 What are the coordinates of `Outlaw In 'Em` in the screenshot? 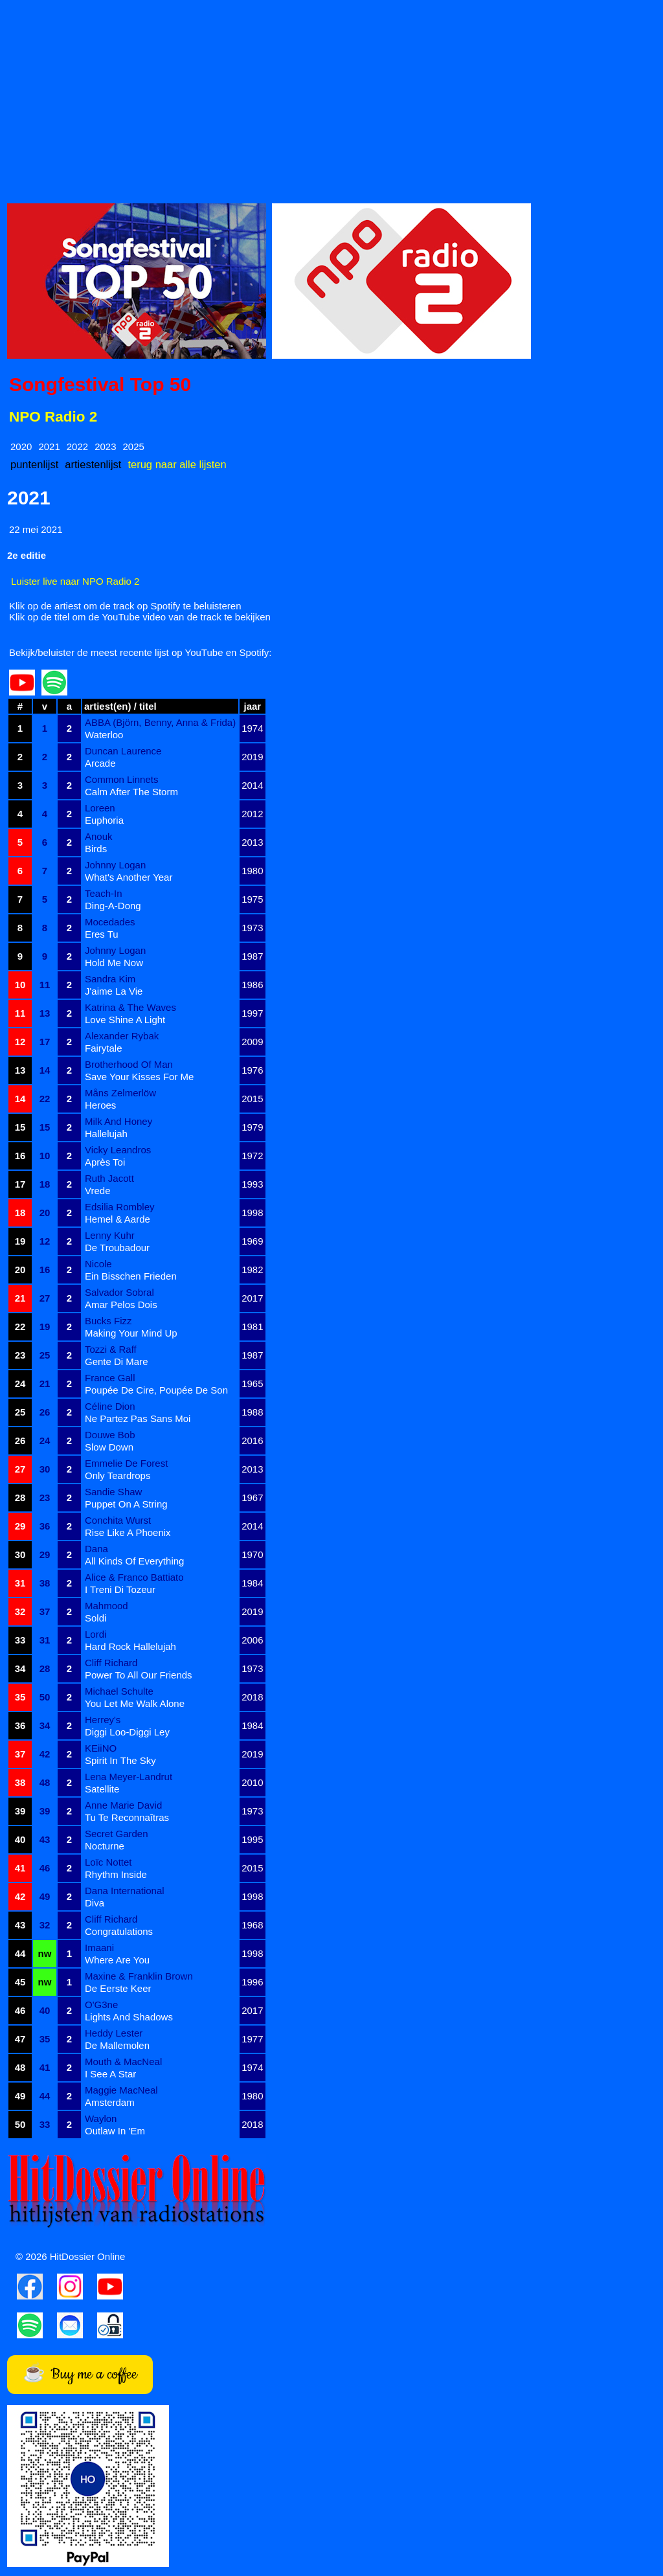 It's located at (115, 2130).